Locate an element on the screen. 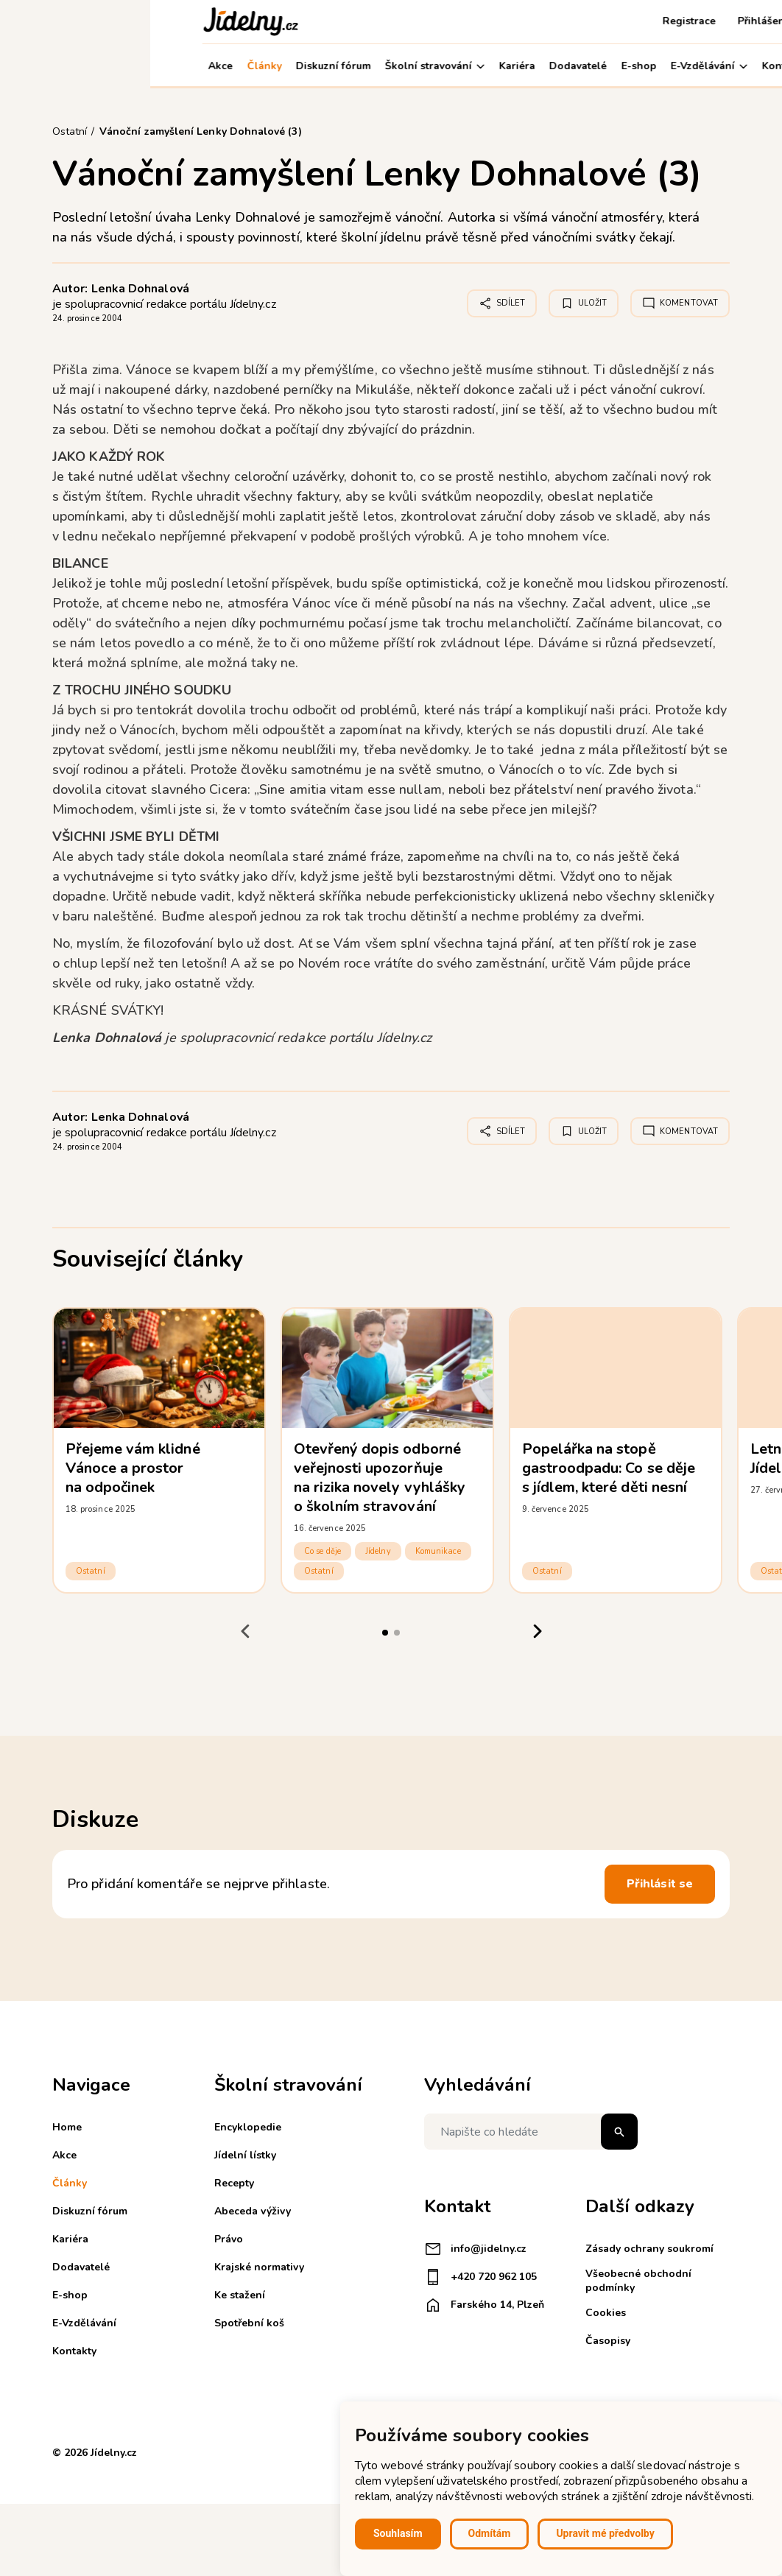 The width and height of the screenshot is (782, 2576). Přihlášení is located at coordinates (613, 21).